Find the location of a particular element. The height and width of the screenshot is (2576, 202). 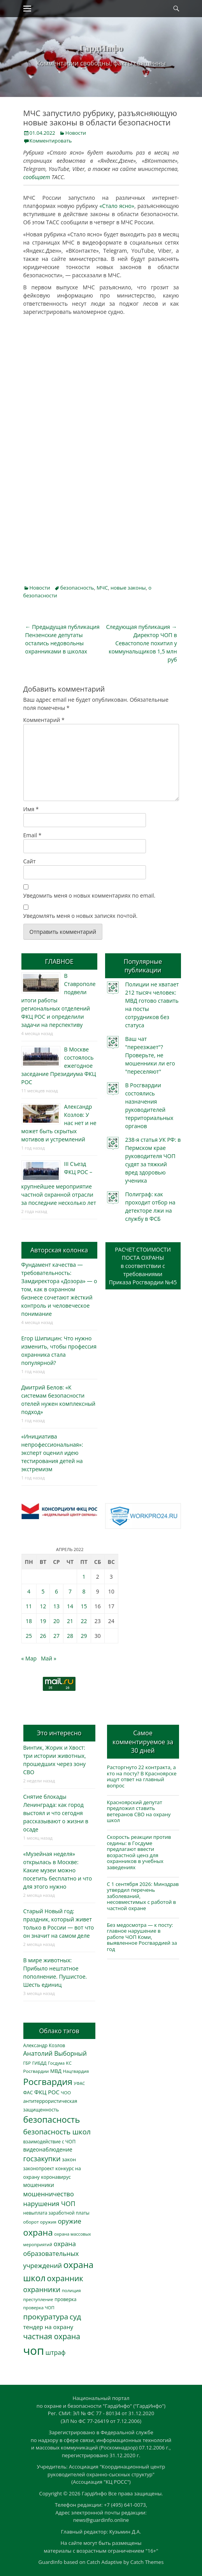

полиция [полиция (280 элементов)] is located at coordinates (71, 2290).